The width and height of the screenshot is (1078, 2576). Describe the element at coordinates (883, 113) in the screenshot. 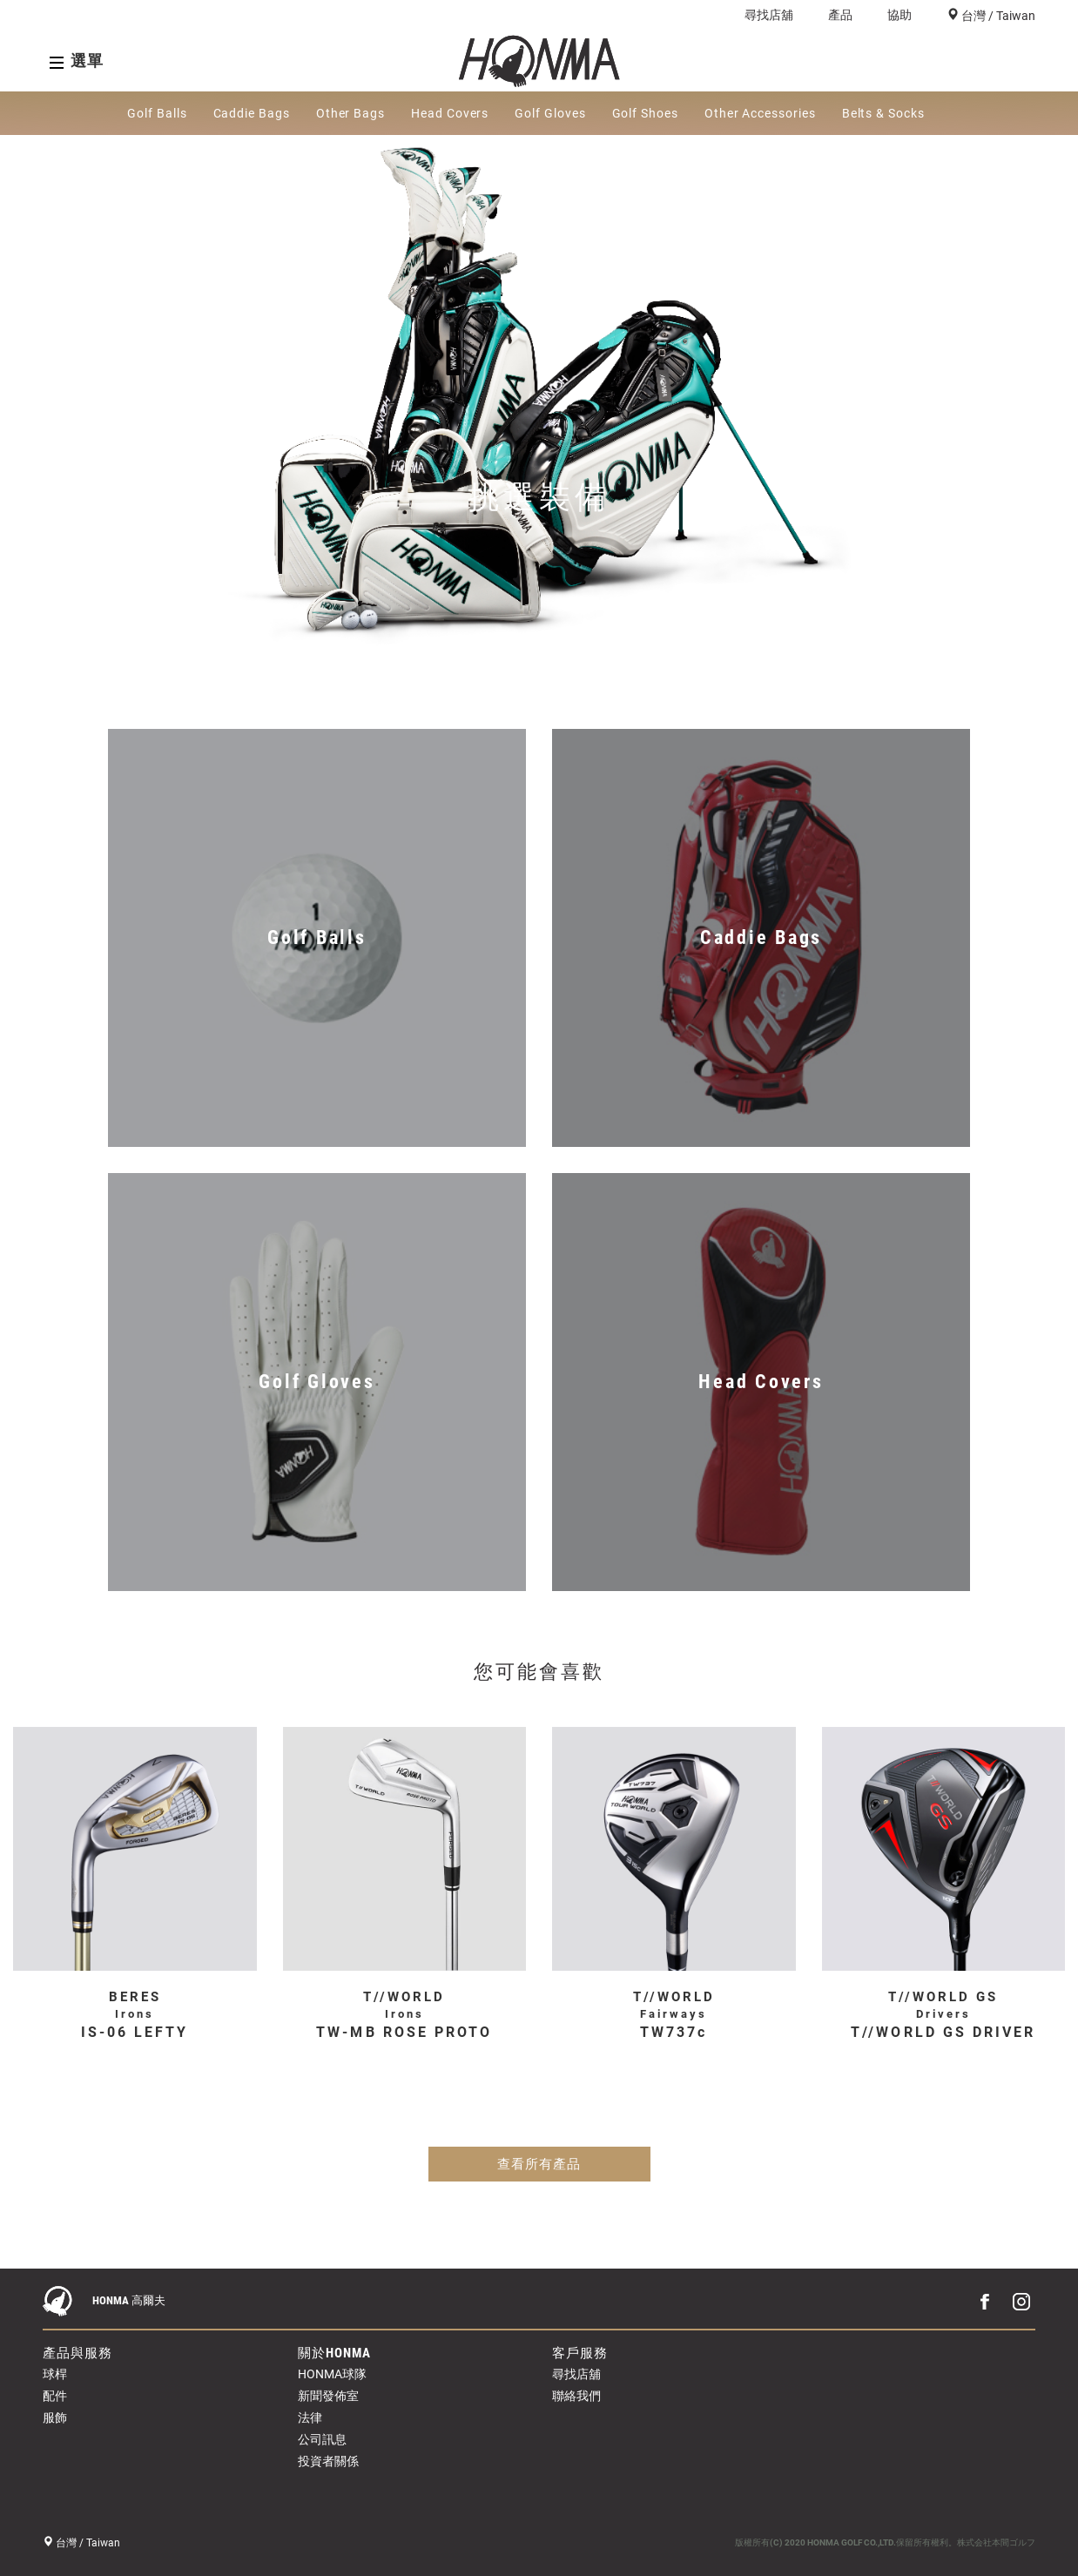

I see `Belts & Socks` at that location.